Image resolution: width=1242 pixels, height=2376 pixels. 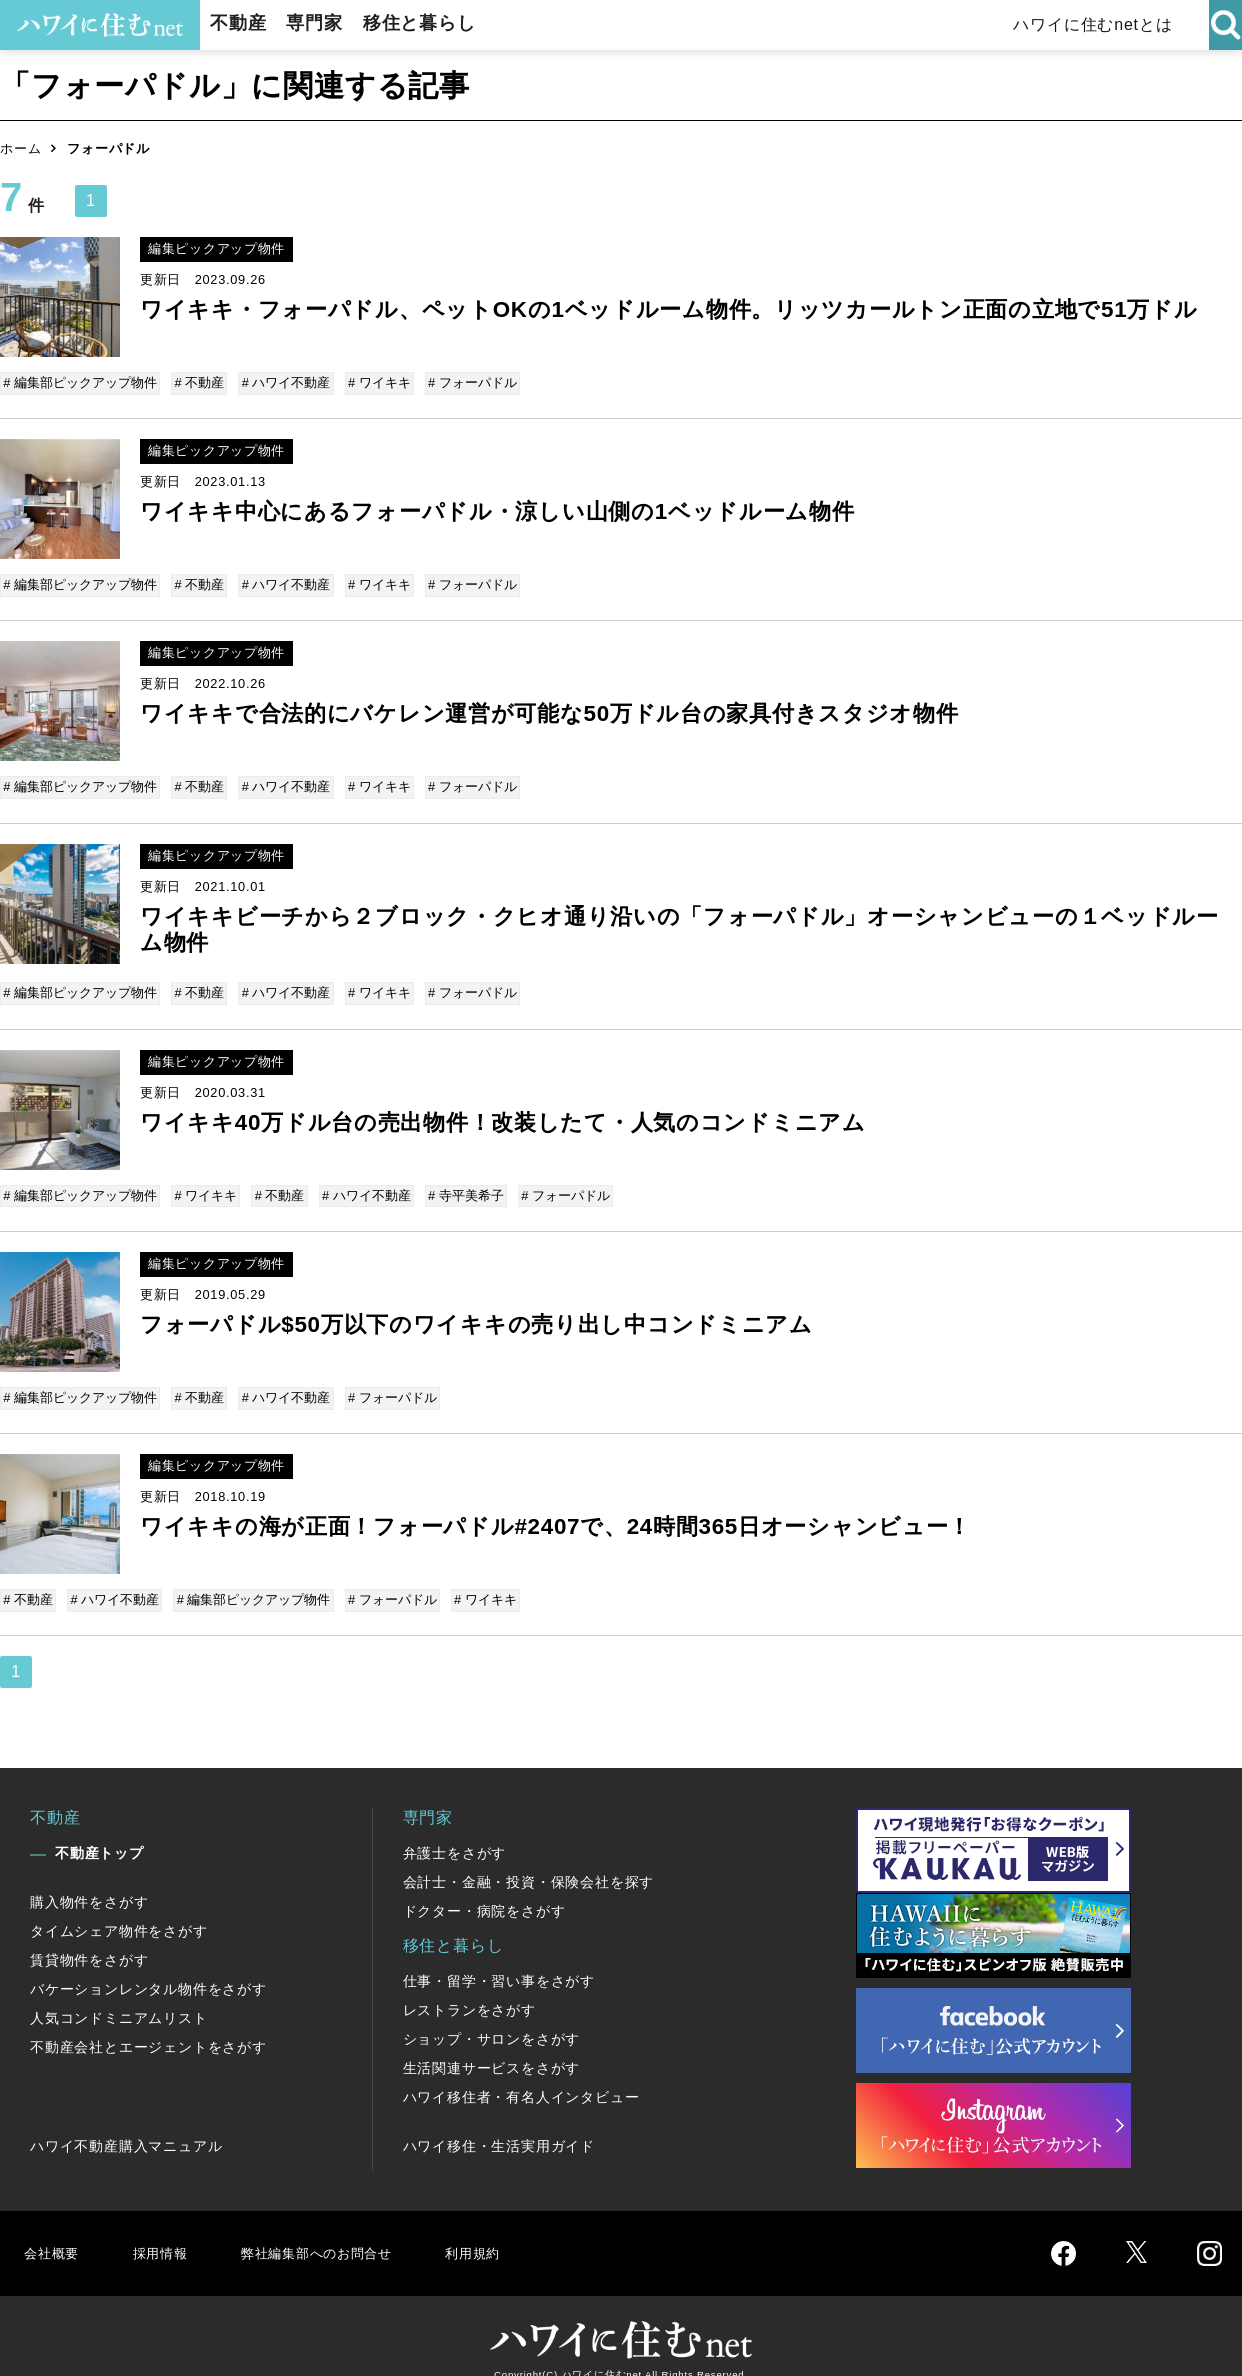 What do you see at coordinates (464, 382) in the screenshot?
I see `# フォーパドル` at bounding box center [464, 382].